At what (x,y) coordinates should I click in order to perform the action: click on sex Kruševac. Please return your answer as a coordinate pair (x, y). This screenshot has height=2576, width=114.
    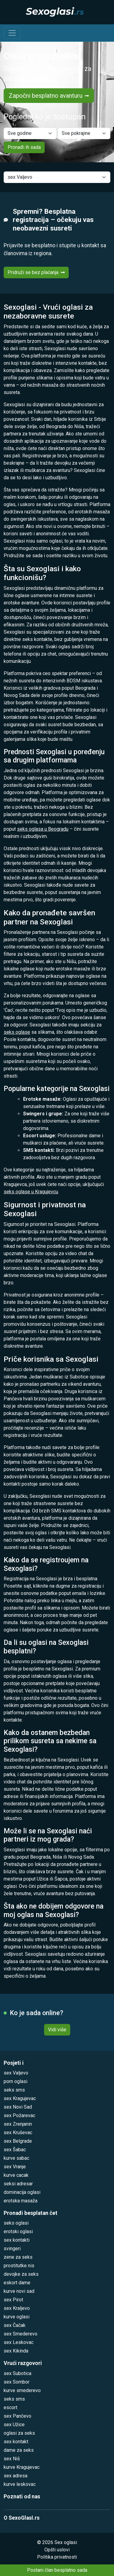
    Looking at the image, I should click on (18, 2132).